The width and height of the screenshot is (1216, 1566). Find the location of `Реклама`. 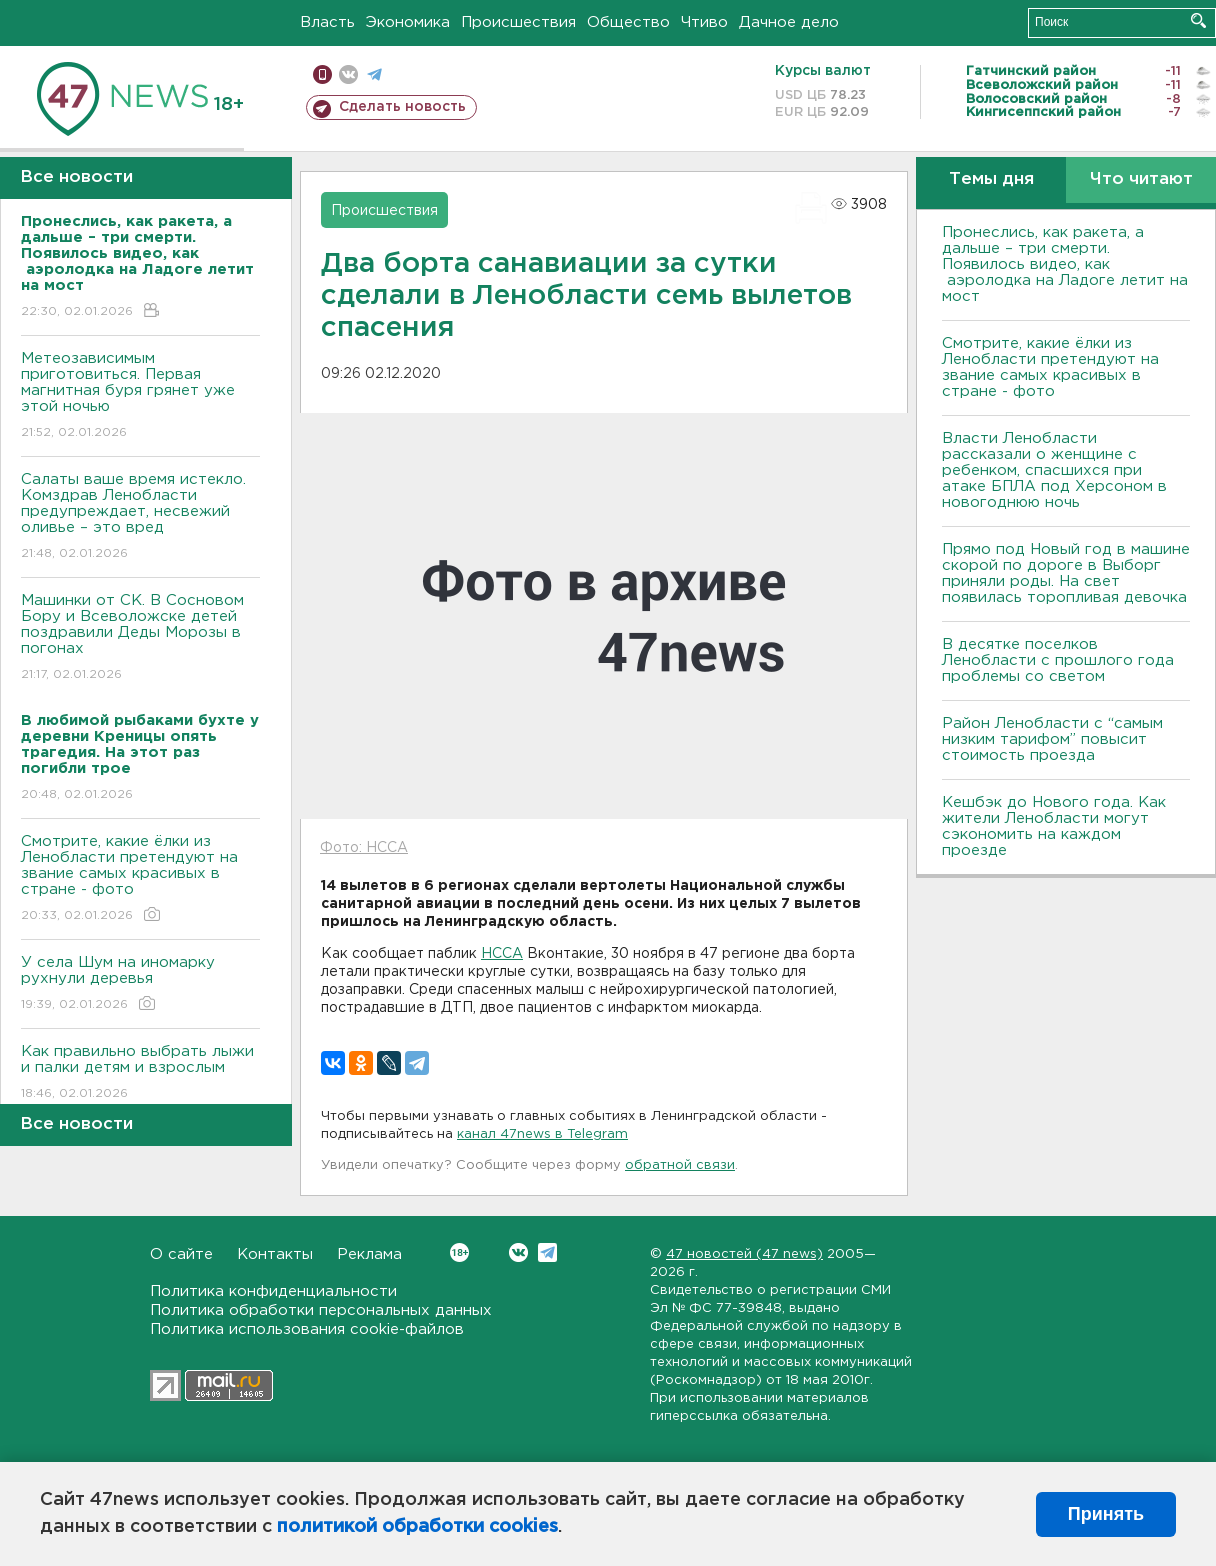

Реклама is located at coordinates (369, 1254).